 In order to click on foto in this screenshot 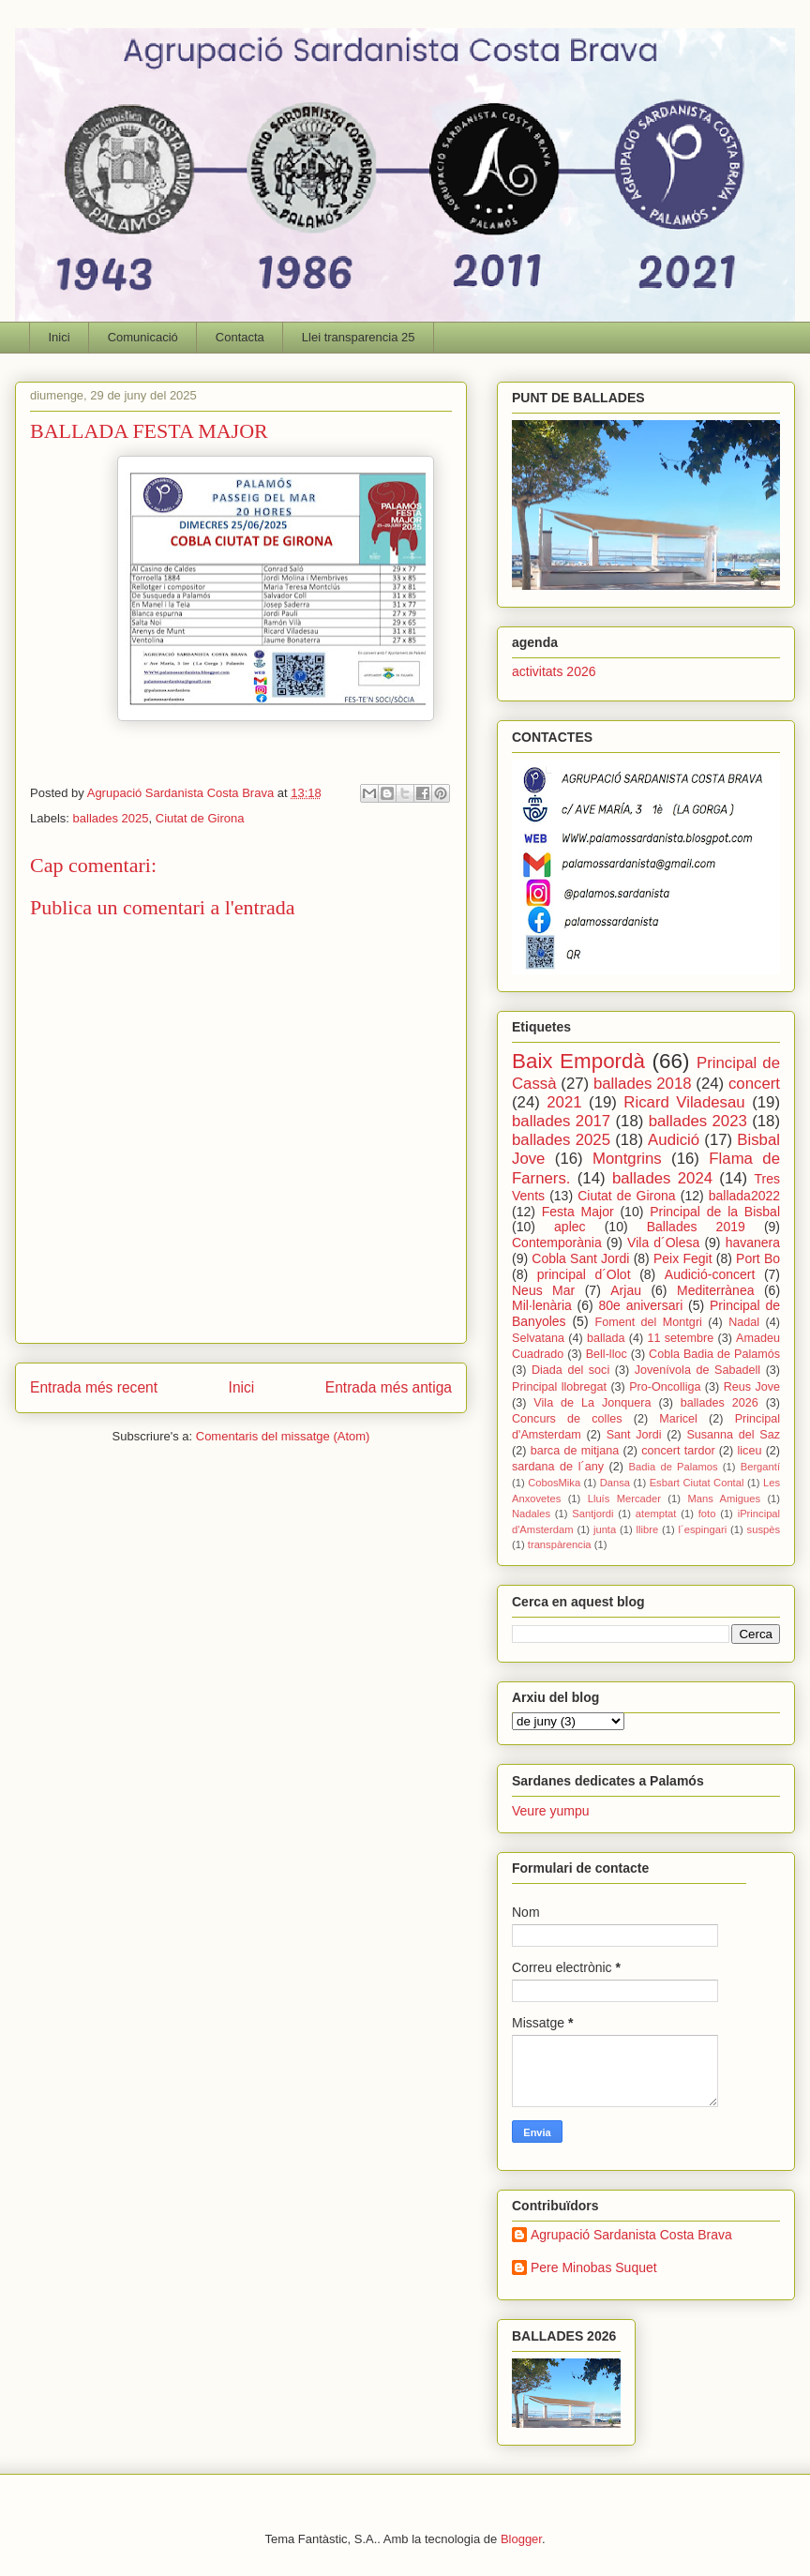, I will do `click(707, 1513)`.